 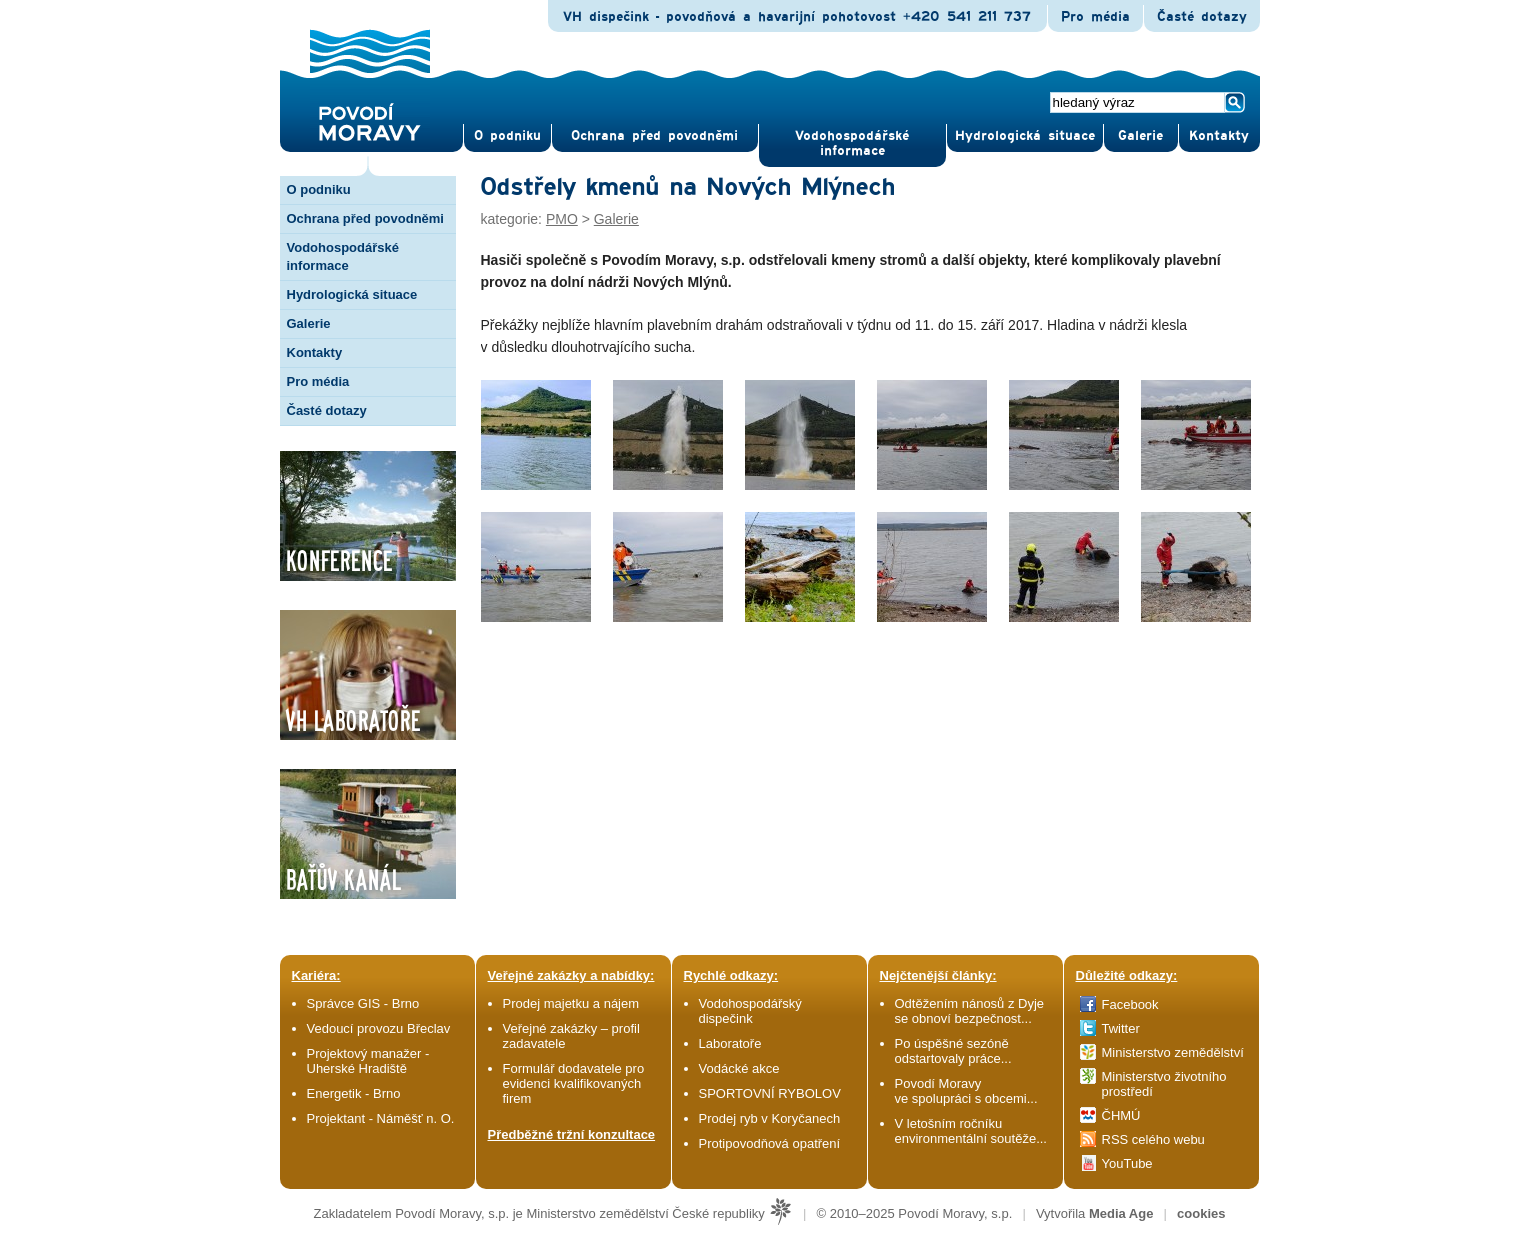 What do you see at coordinates (1219, 136) in the screenshot?
I see `Kontak­ty` at bounding box center [1219, 136].